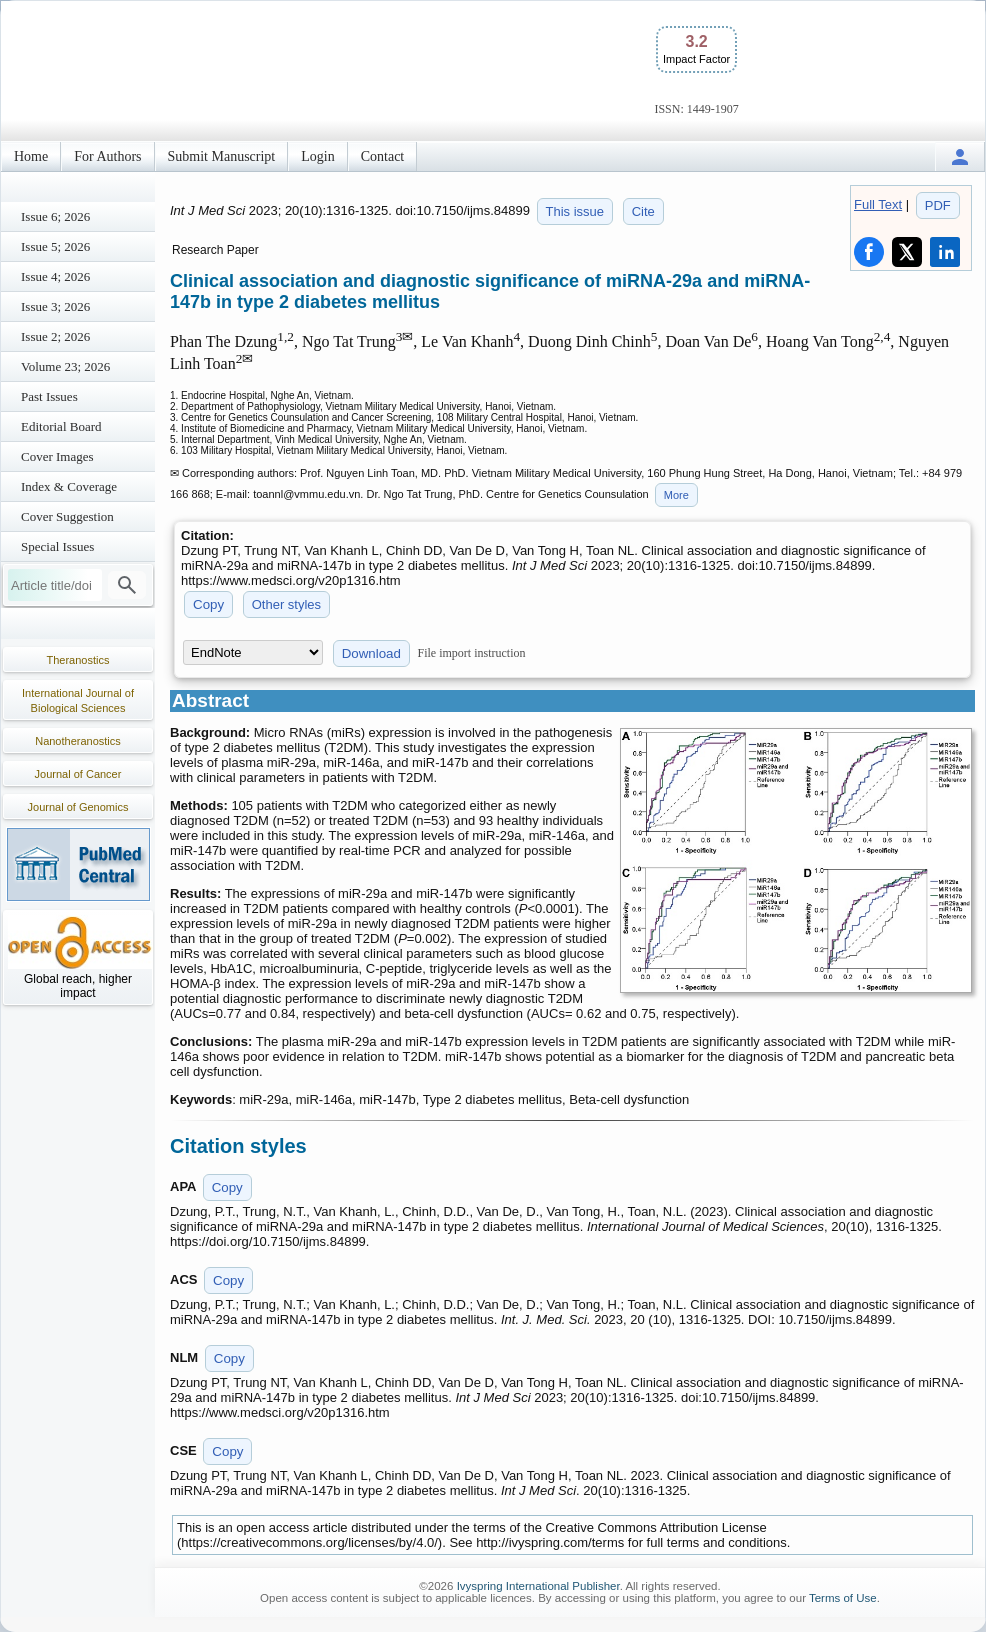 The width and height of the screenshot is (986, 1632). What do you see at coordinates (938, 205) in the screenshot?
I see `PDF` at bounding box center [938, 205].